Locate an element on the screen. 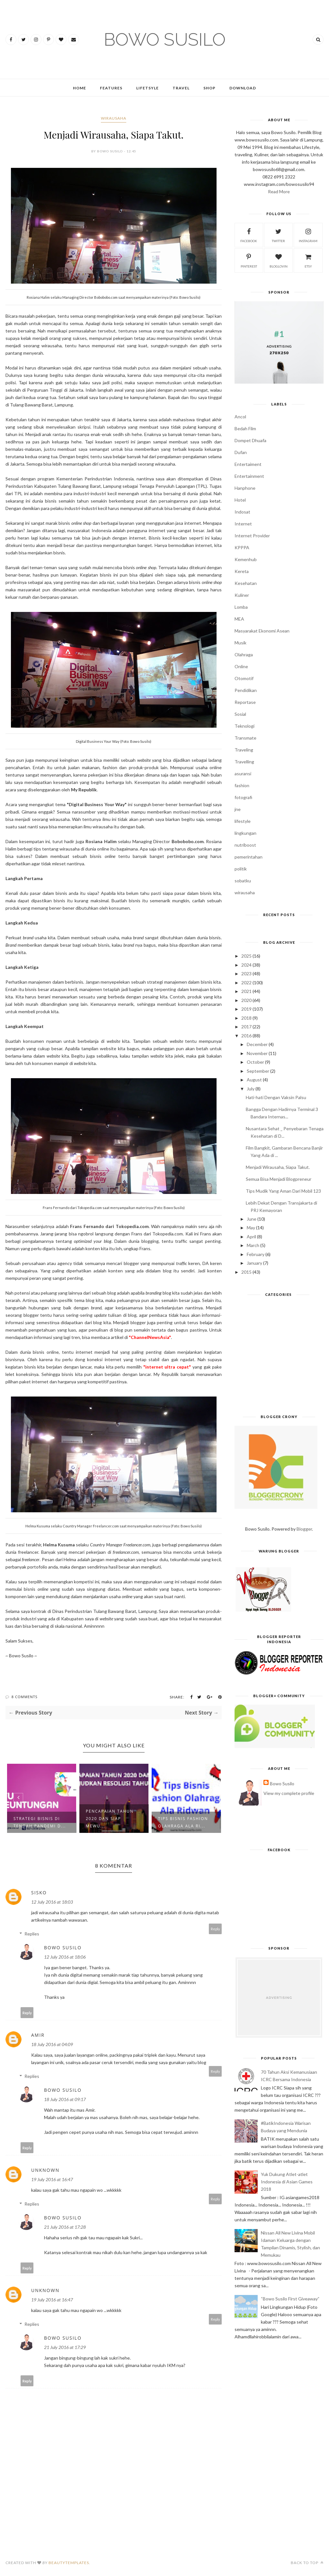 This screenshot has width=329, height=2576. Online is located at coordinates (241, 666).